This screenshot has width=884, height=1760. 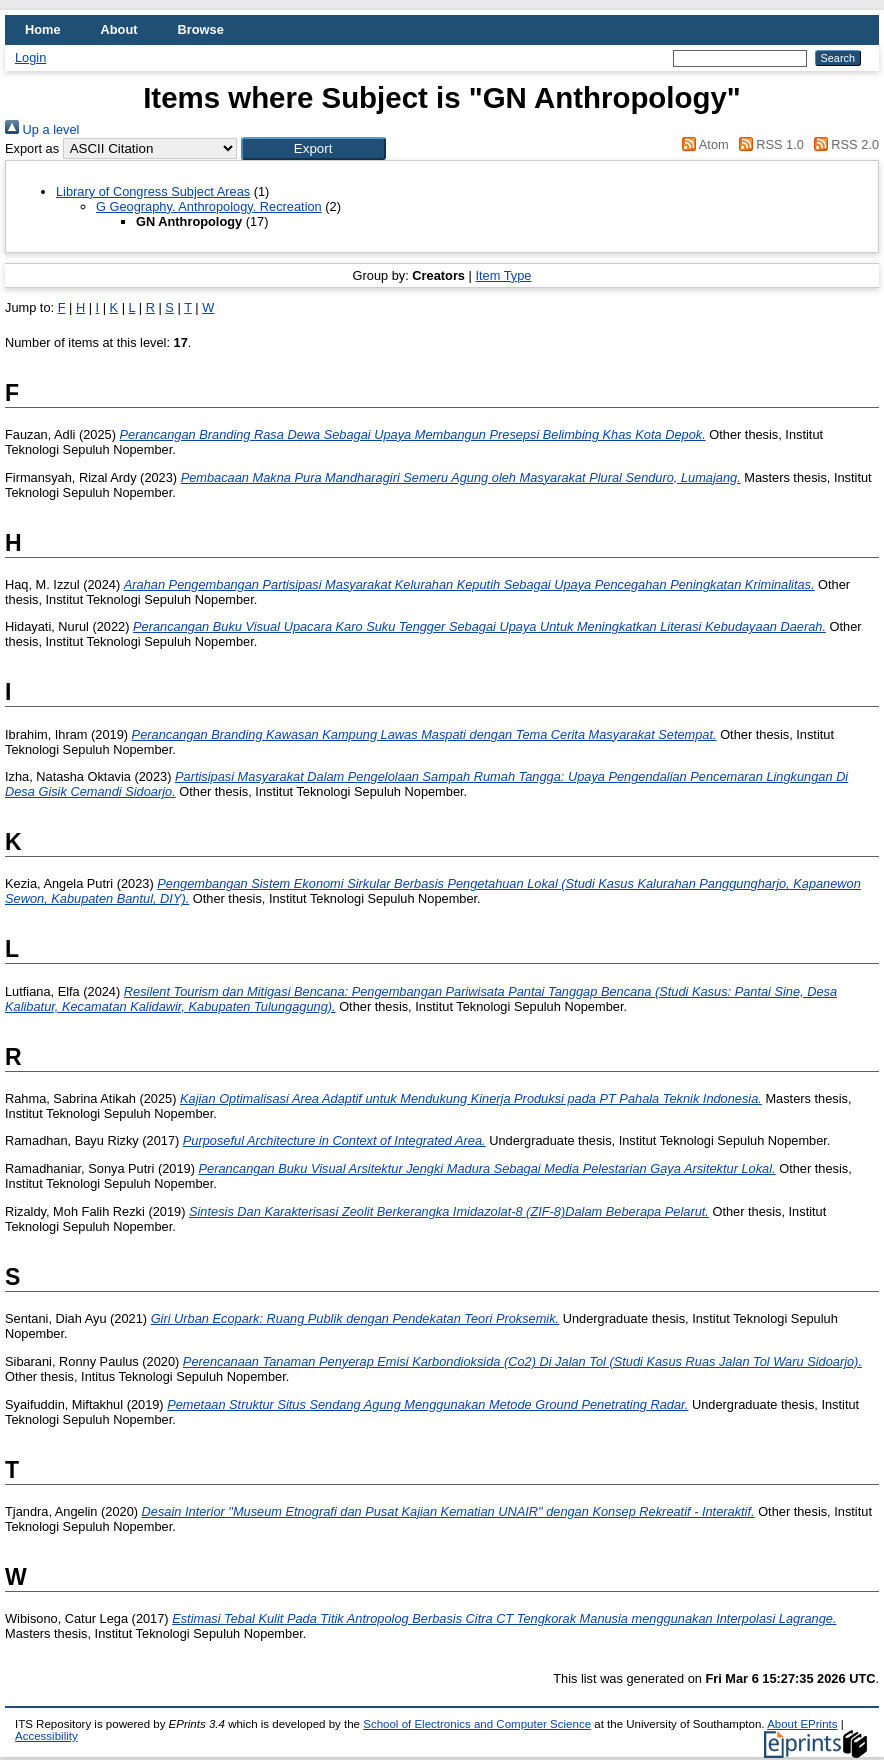 What do you see at coordinates (768, 144) in the screenshot?
I see `RSS 1.0` at bounding box center [768, 144].